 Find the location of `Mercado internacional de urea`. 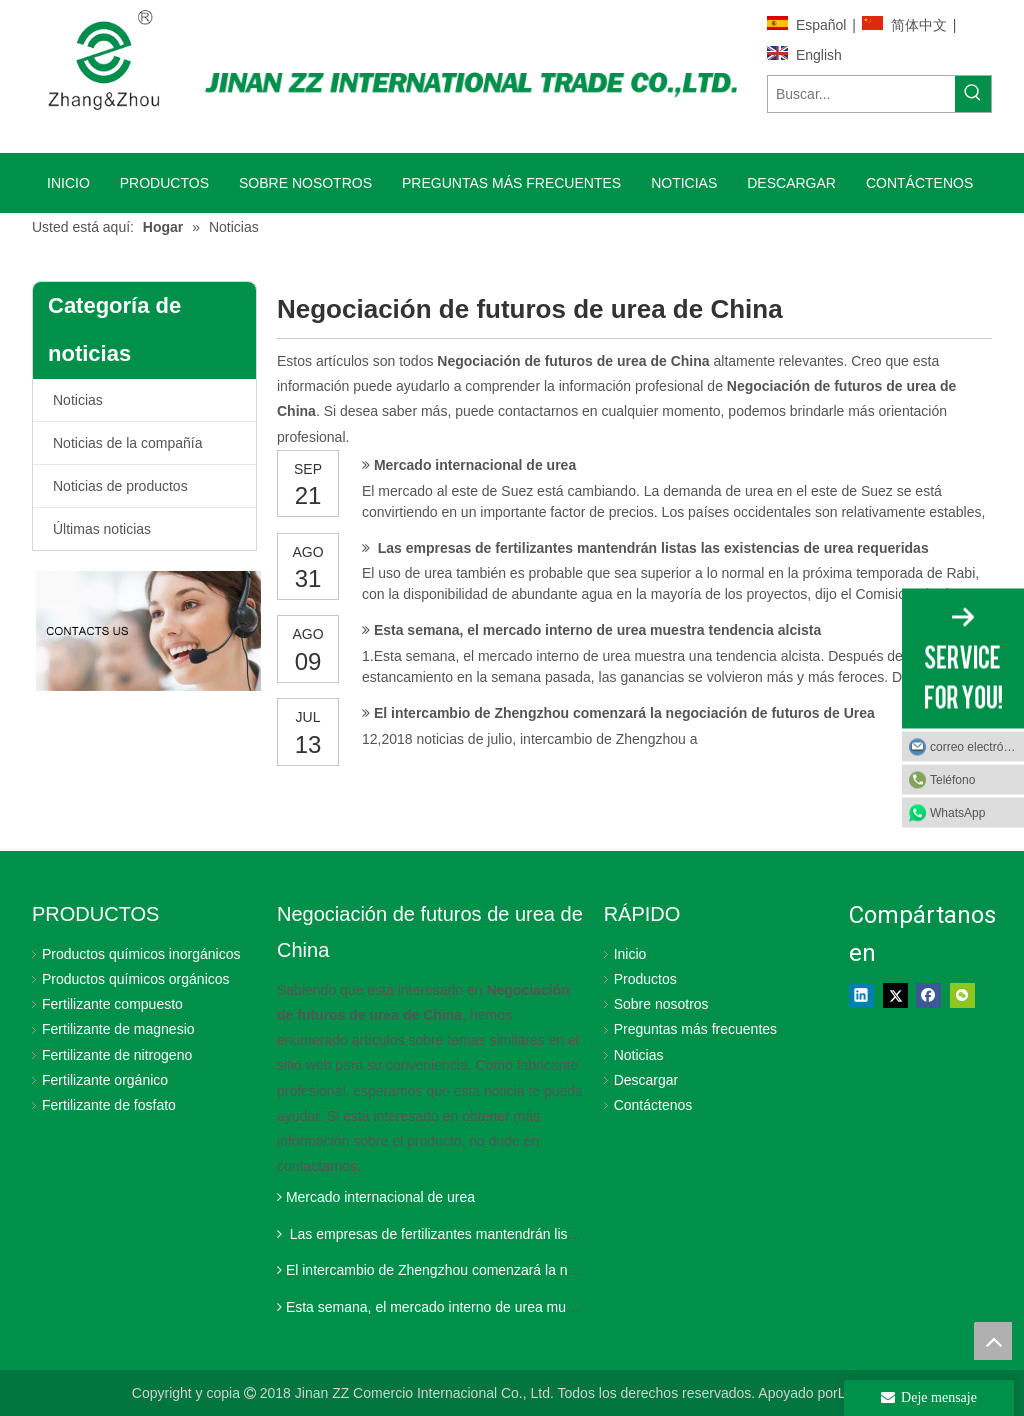

Mercado internacional de urea is located at coordinates (475, 465).